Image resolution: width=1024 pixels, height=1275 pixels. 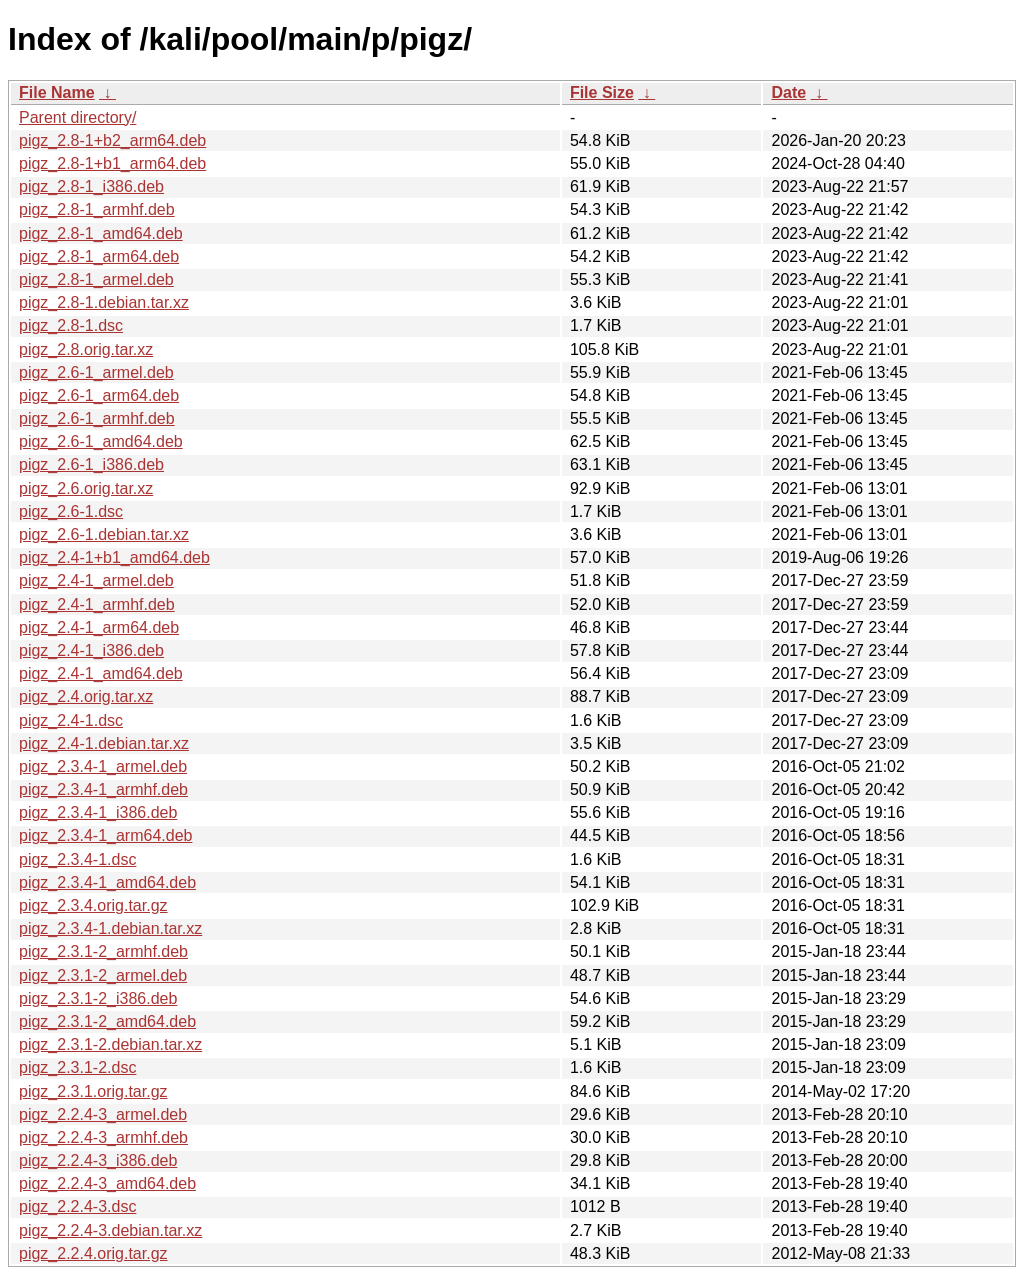 I want to click on pigz_2.6-1.debian.tar.xz, so click(x=104, y=534).